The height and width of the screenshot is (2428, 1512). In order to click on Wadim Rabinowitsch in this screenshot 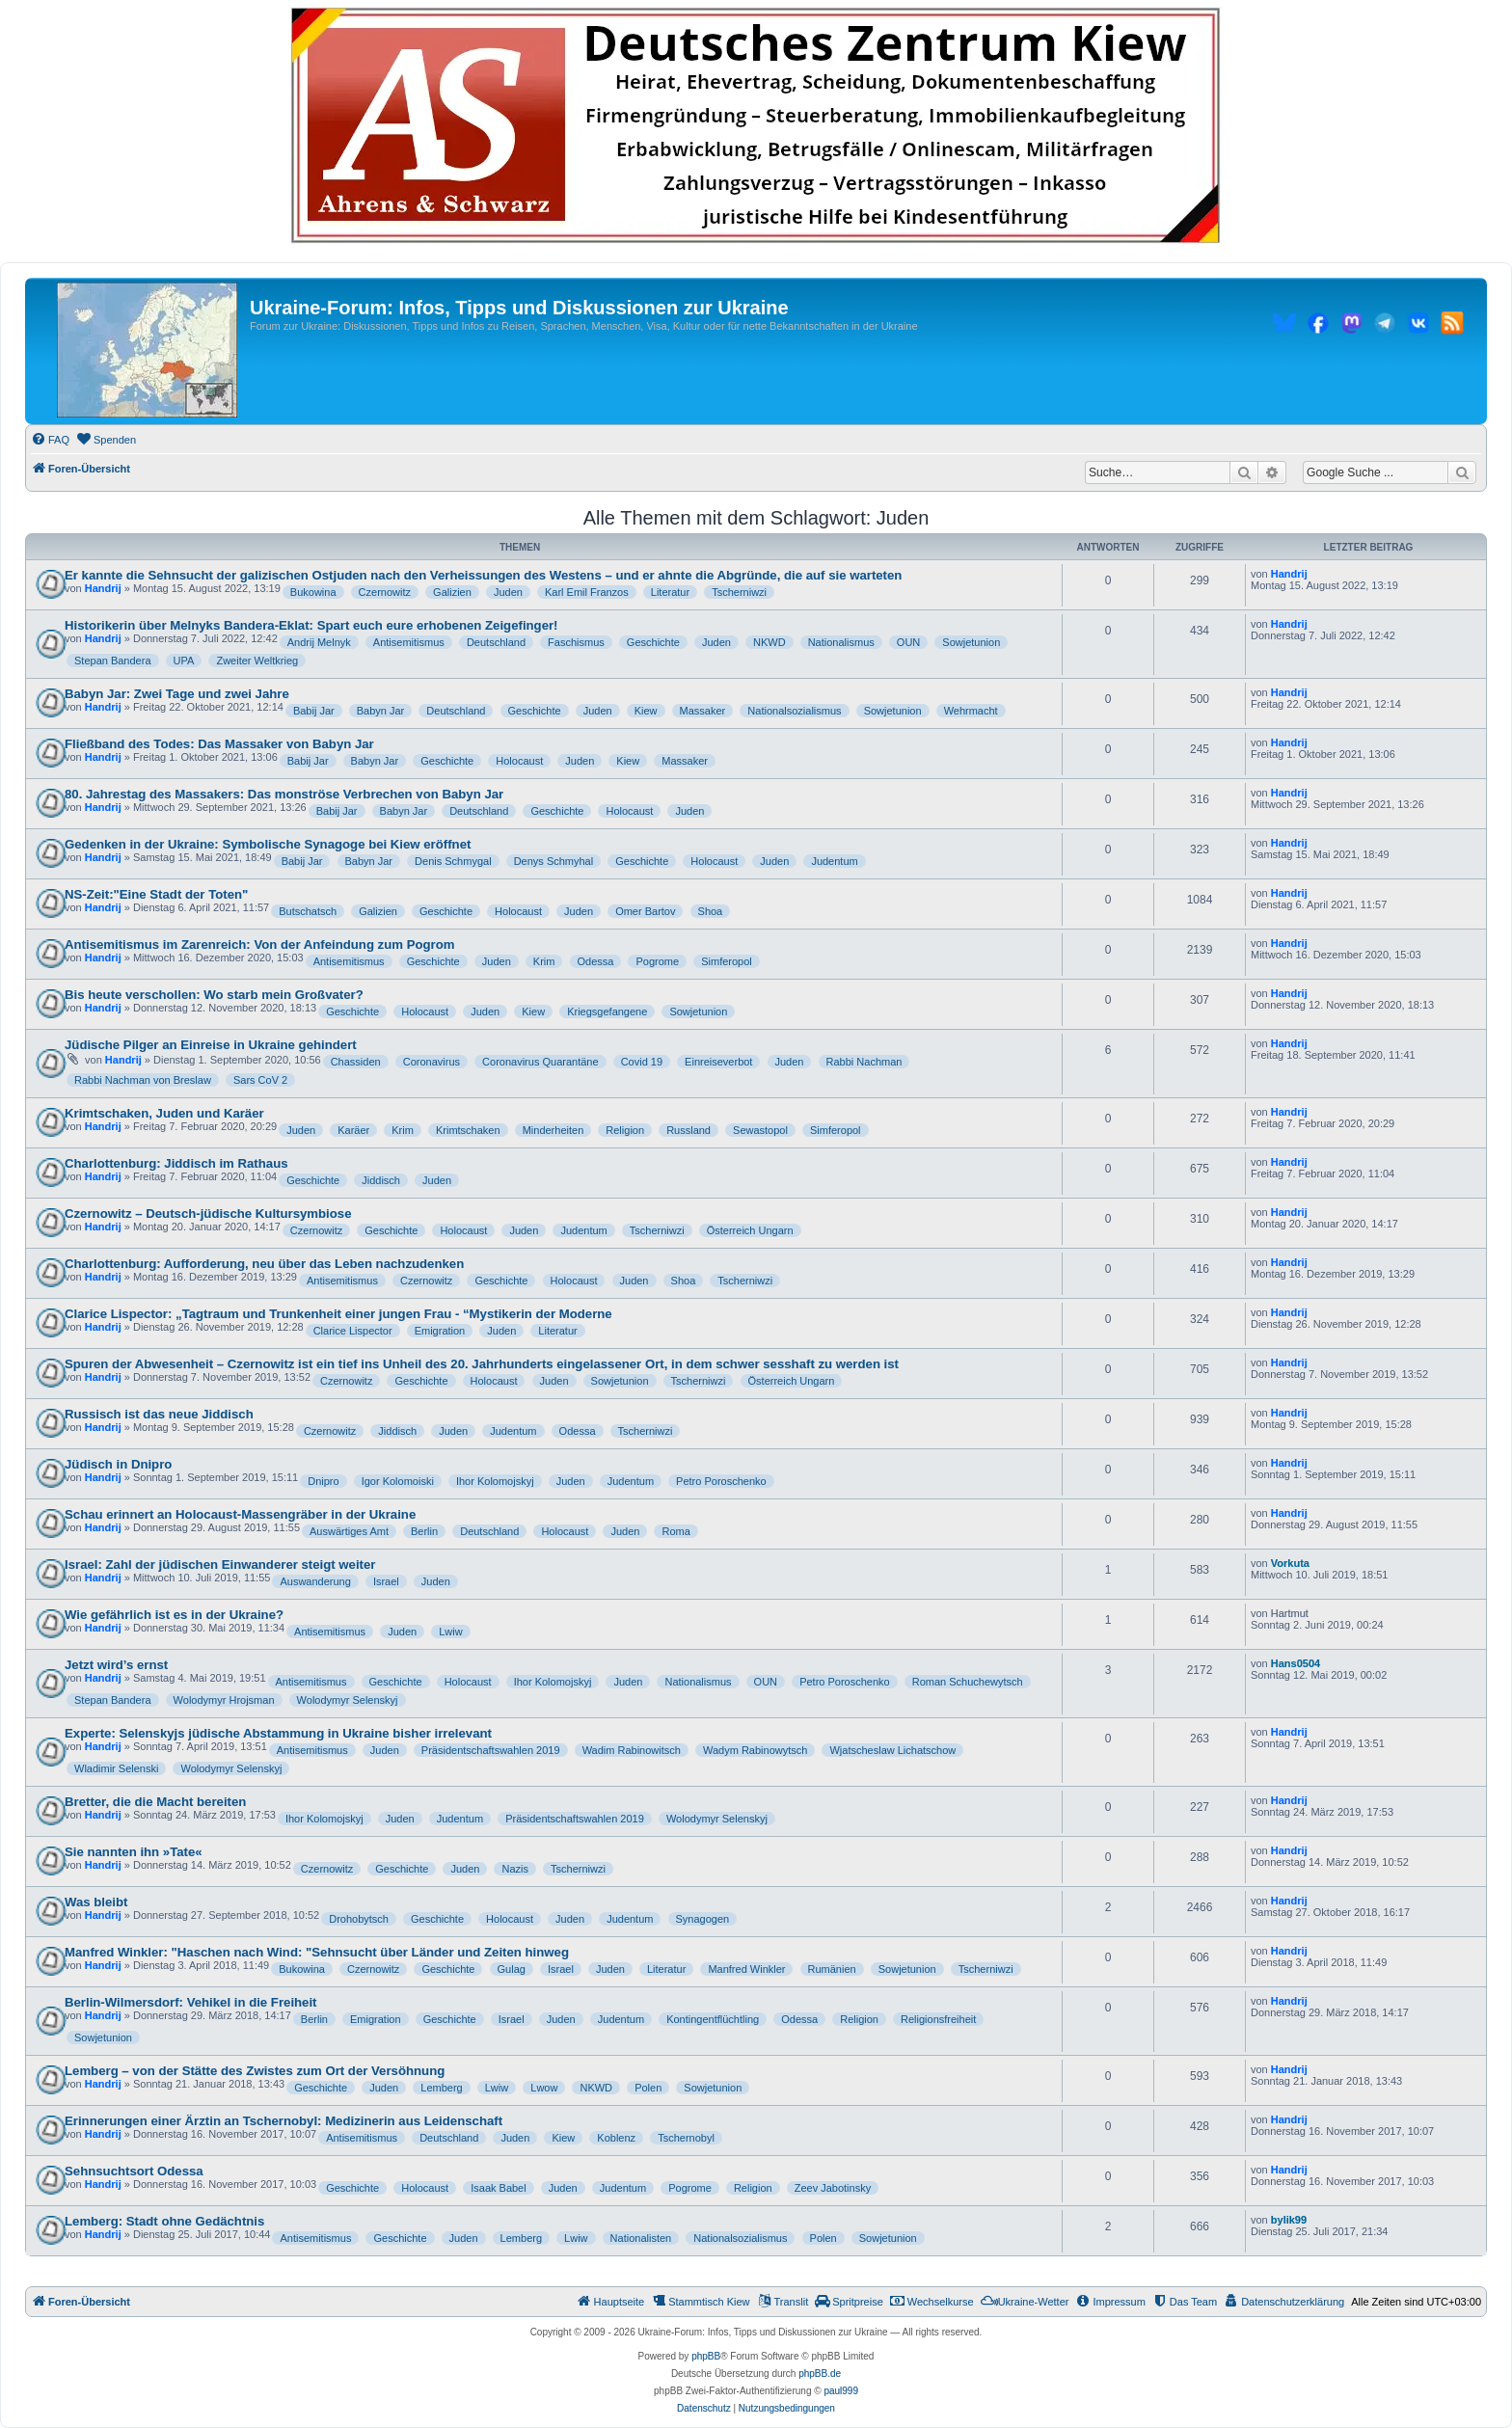, I will do `click(631, 1750)`.